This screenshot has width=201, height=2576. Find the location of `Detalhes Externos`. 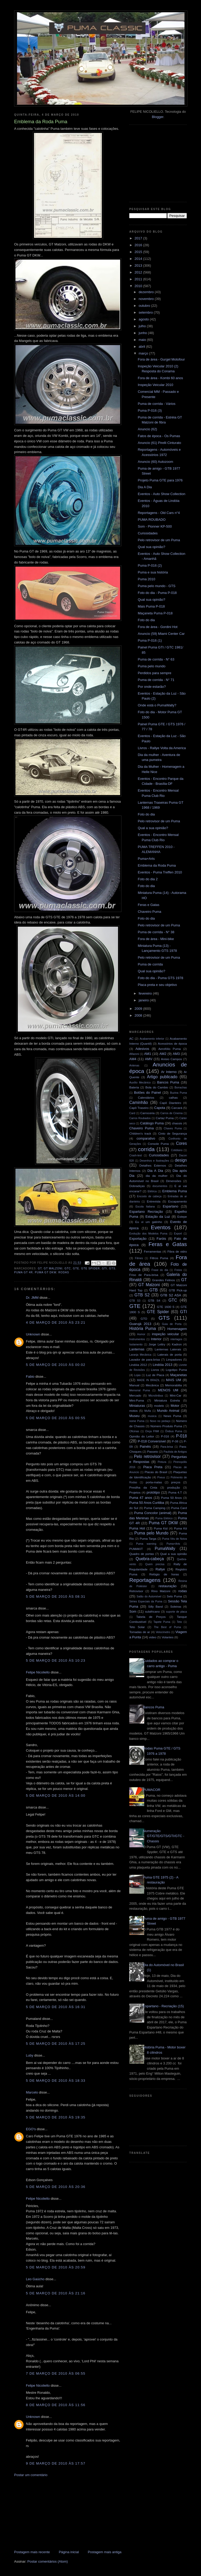

Detalhes Externos is located at coordinates (152, 1165).